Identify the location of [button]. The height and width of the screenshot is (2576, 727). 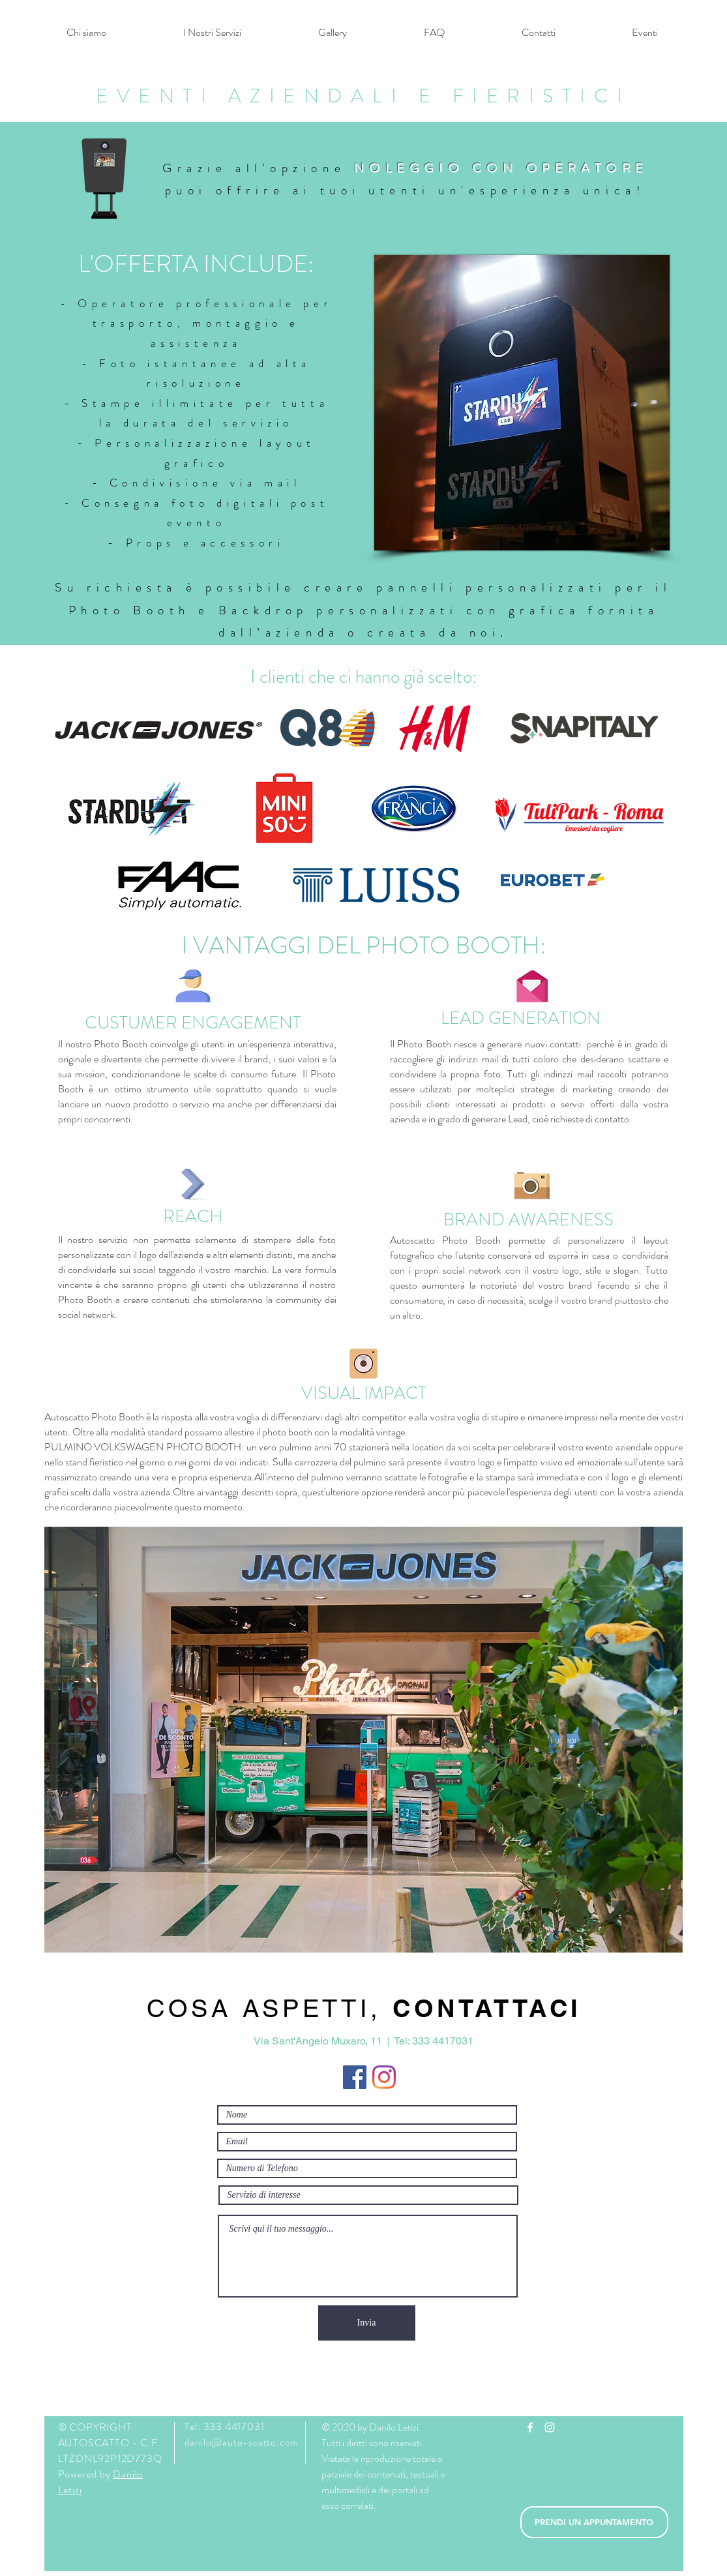
(212, 32).